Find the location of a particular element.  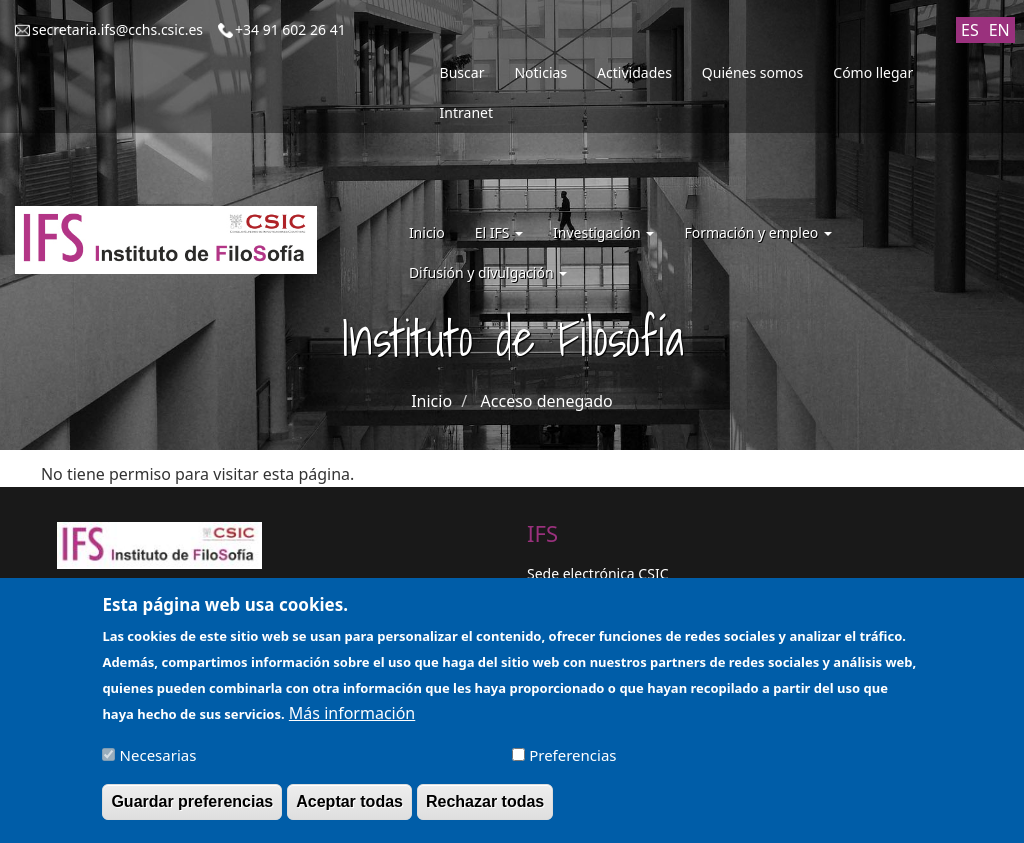

Acceso denegado is located at coordinates (547, 401).